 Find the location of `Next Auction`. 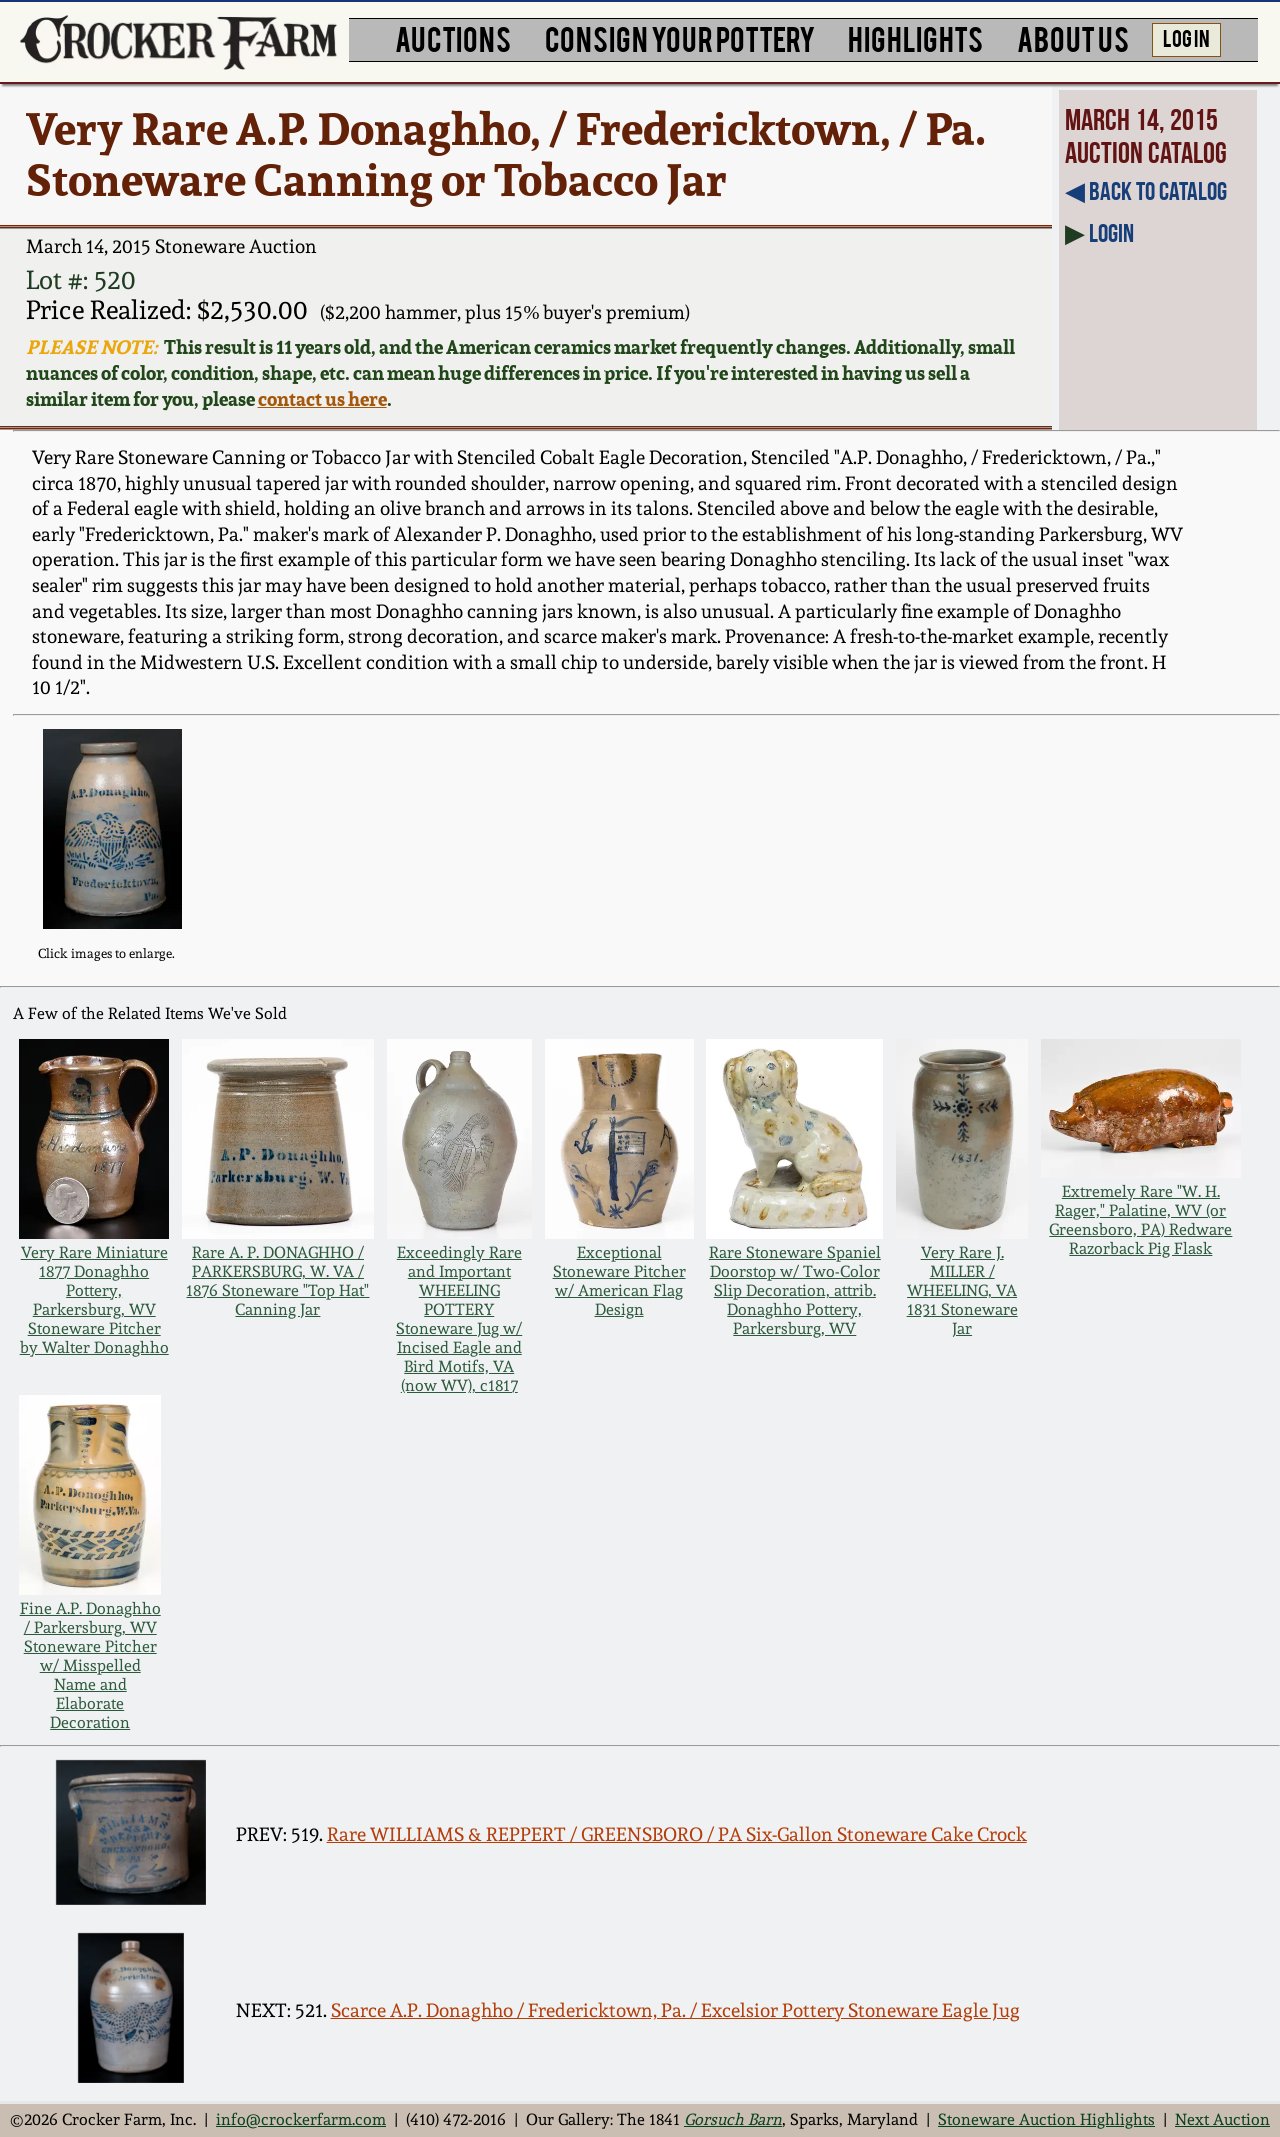

Next Auction is located at coordinates (1222, 2119).